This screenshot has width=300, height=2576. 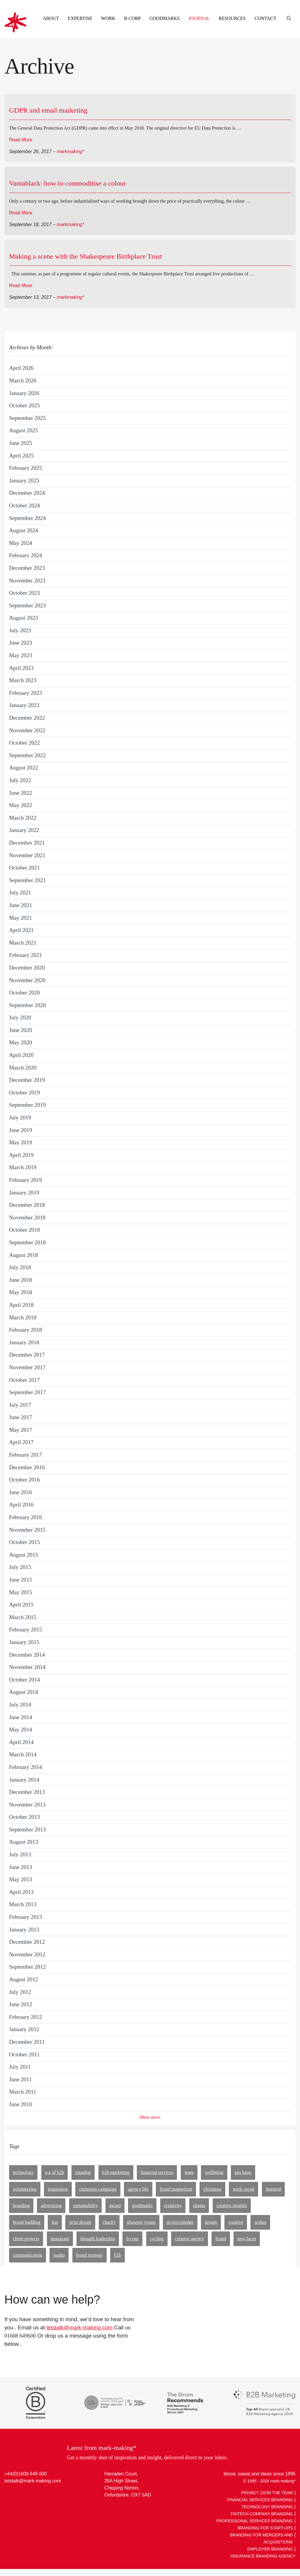 I want to click on March 2019, so click(x=22, y=1167).